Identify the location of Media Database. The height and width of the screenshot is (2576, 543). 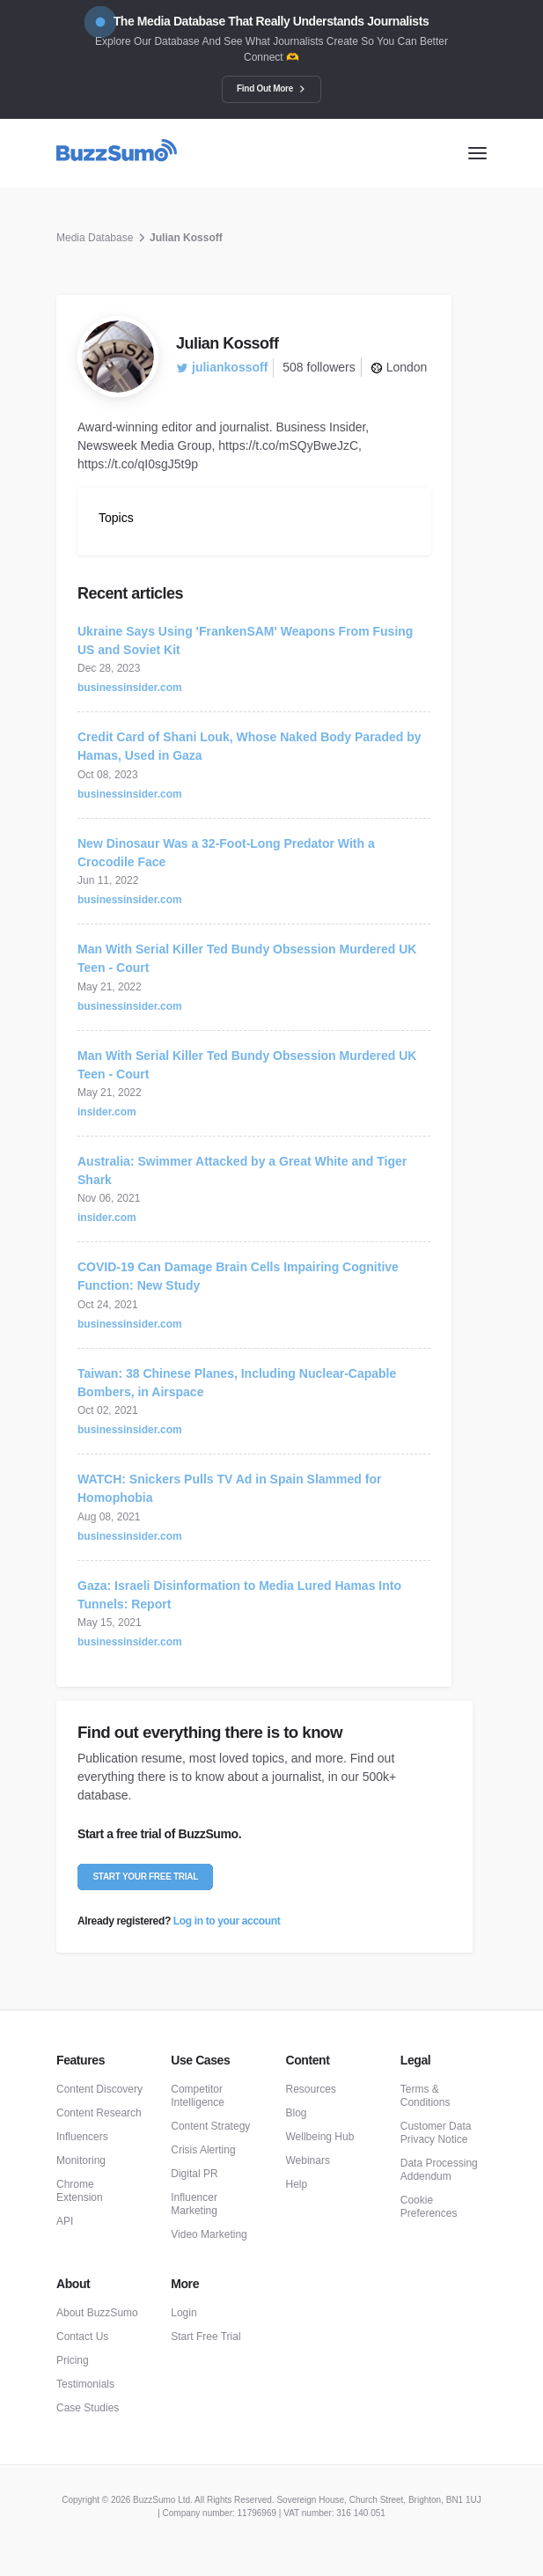
(94, 238).